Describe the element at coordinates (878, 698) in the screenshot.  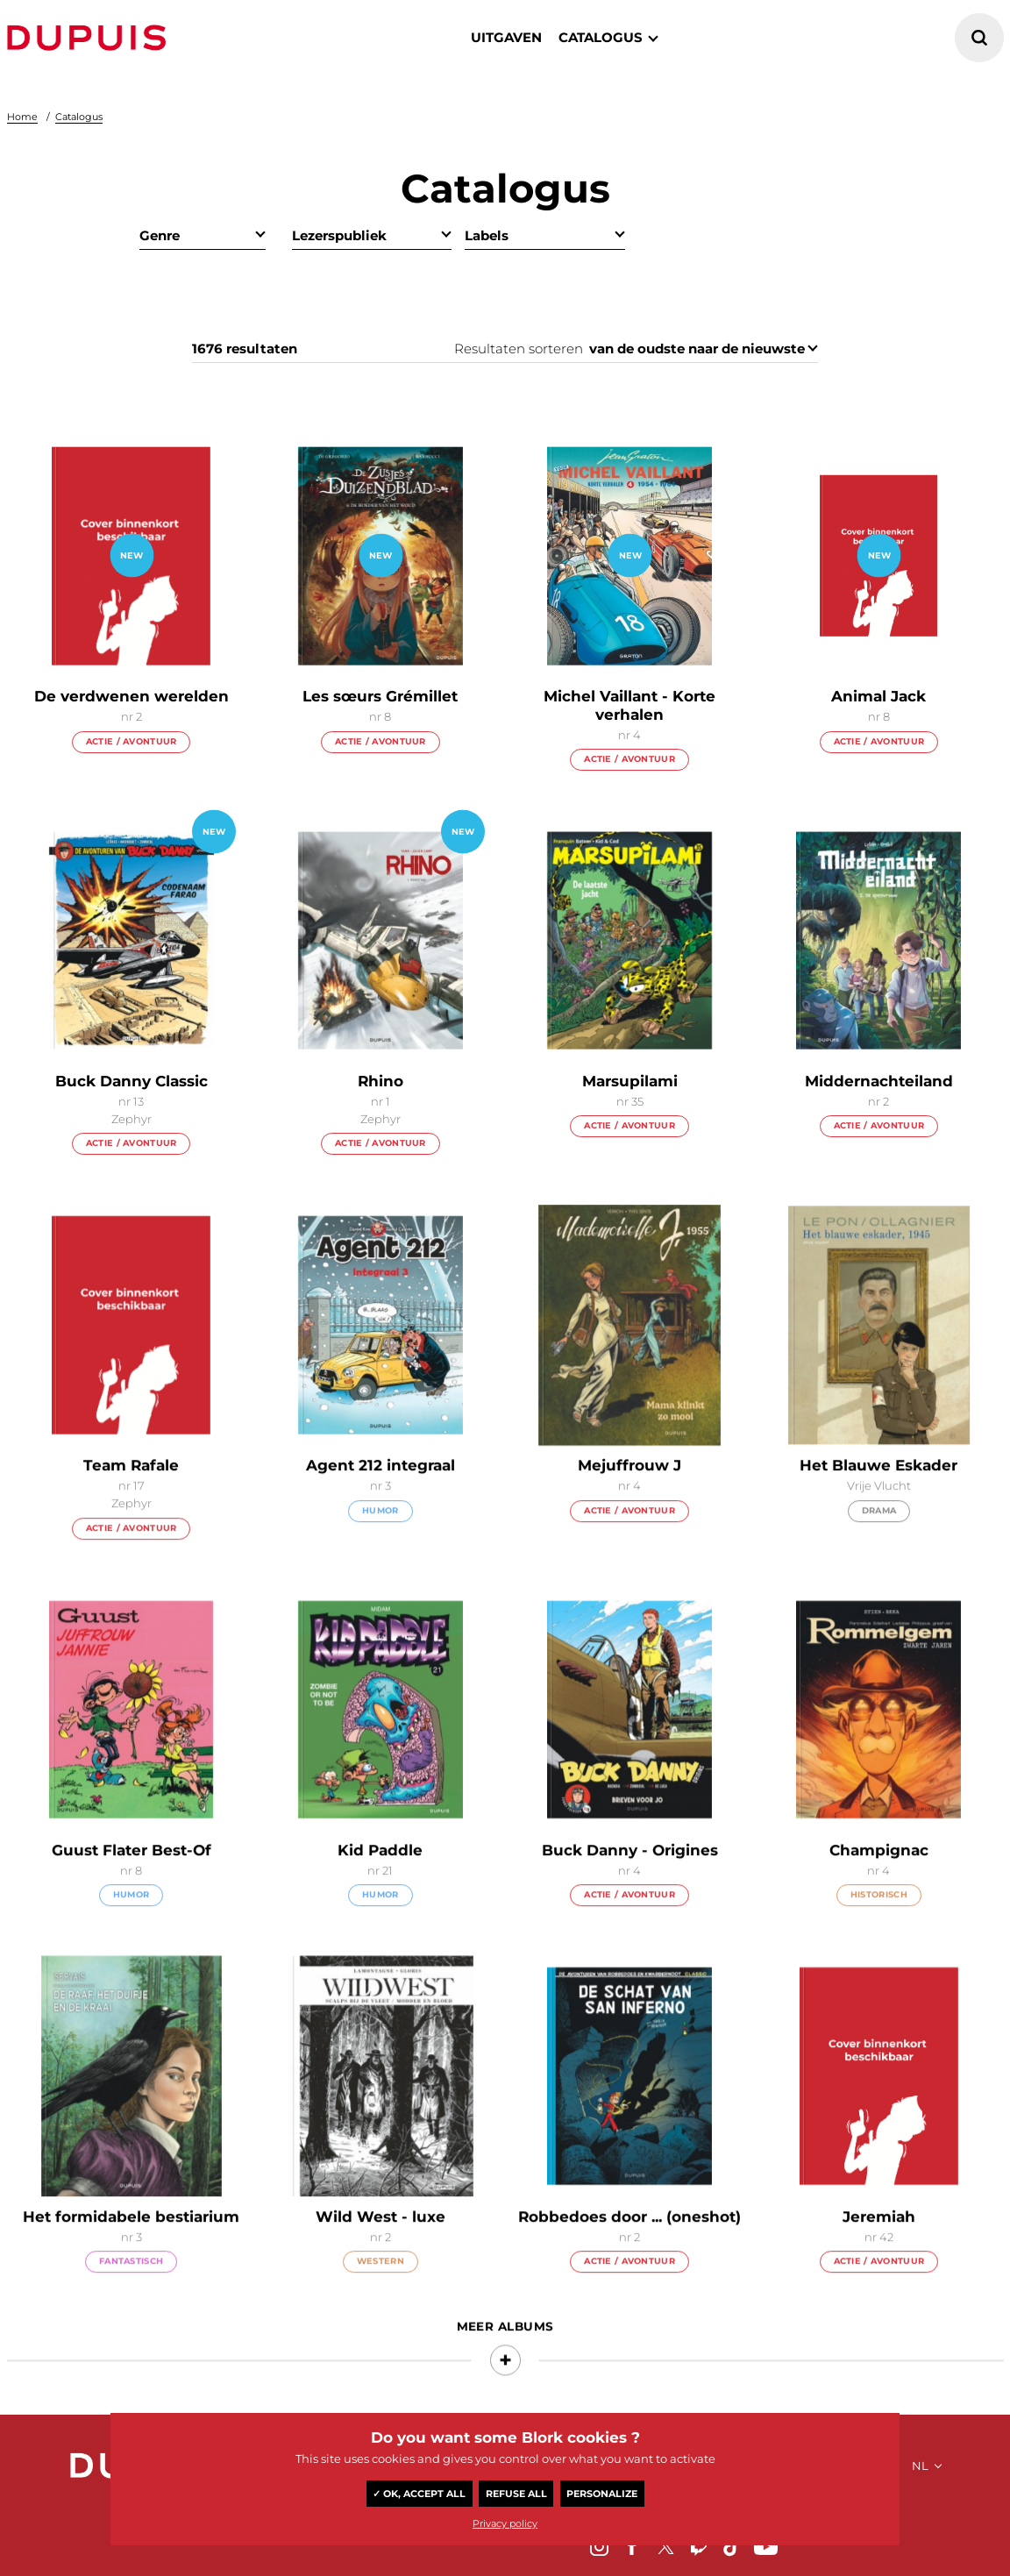
I see `Animal Jack` at that location.